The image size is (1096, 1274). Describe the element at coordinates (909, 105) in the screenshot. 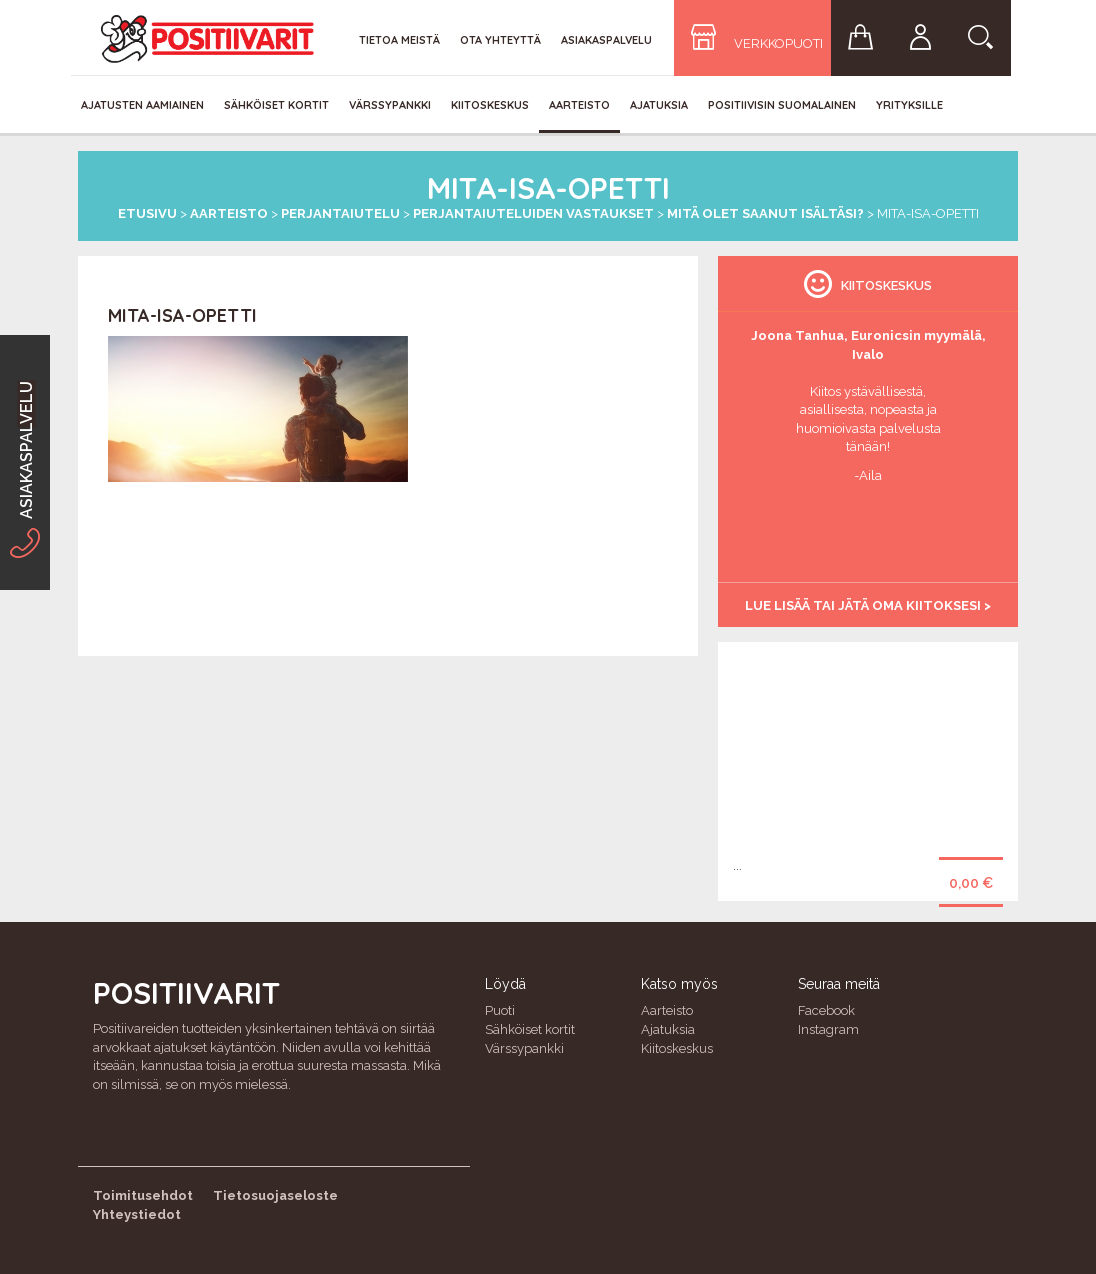

I see `Yrityksille` at that location.